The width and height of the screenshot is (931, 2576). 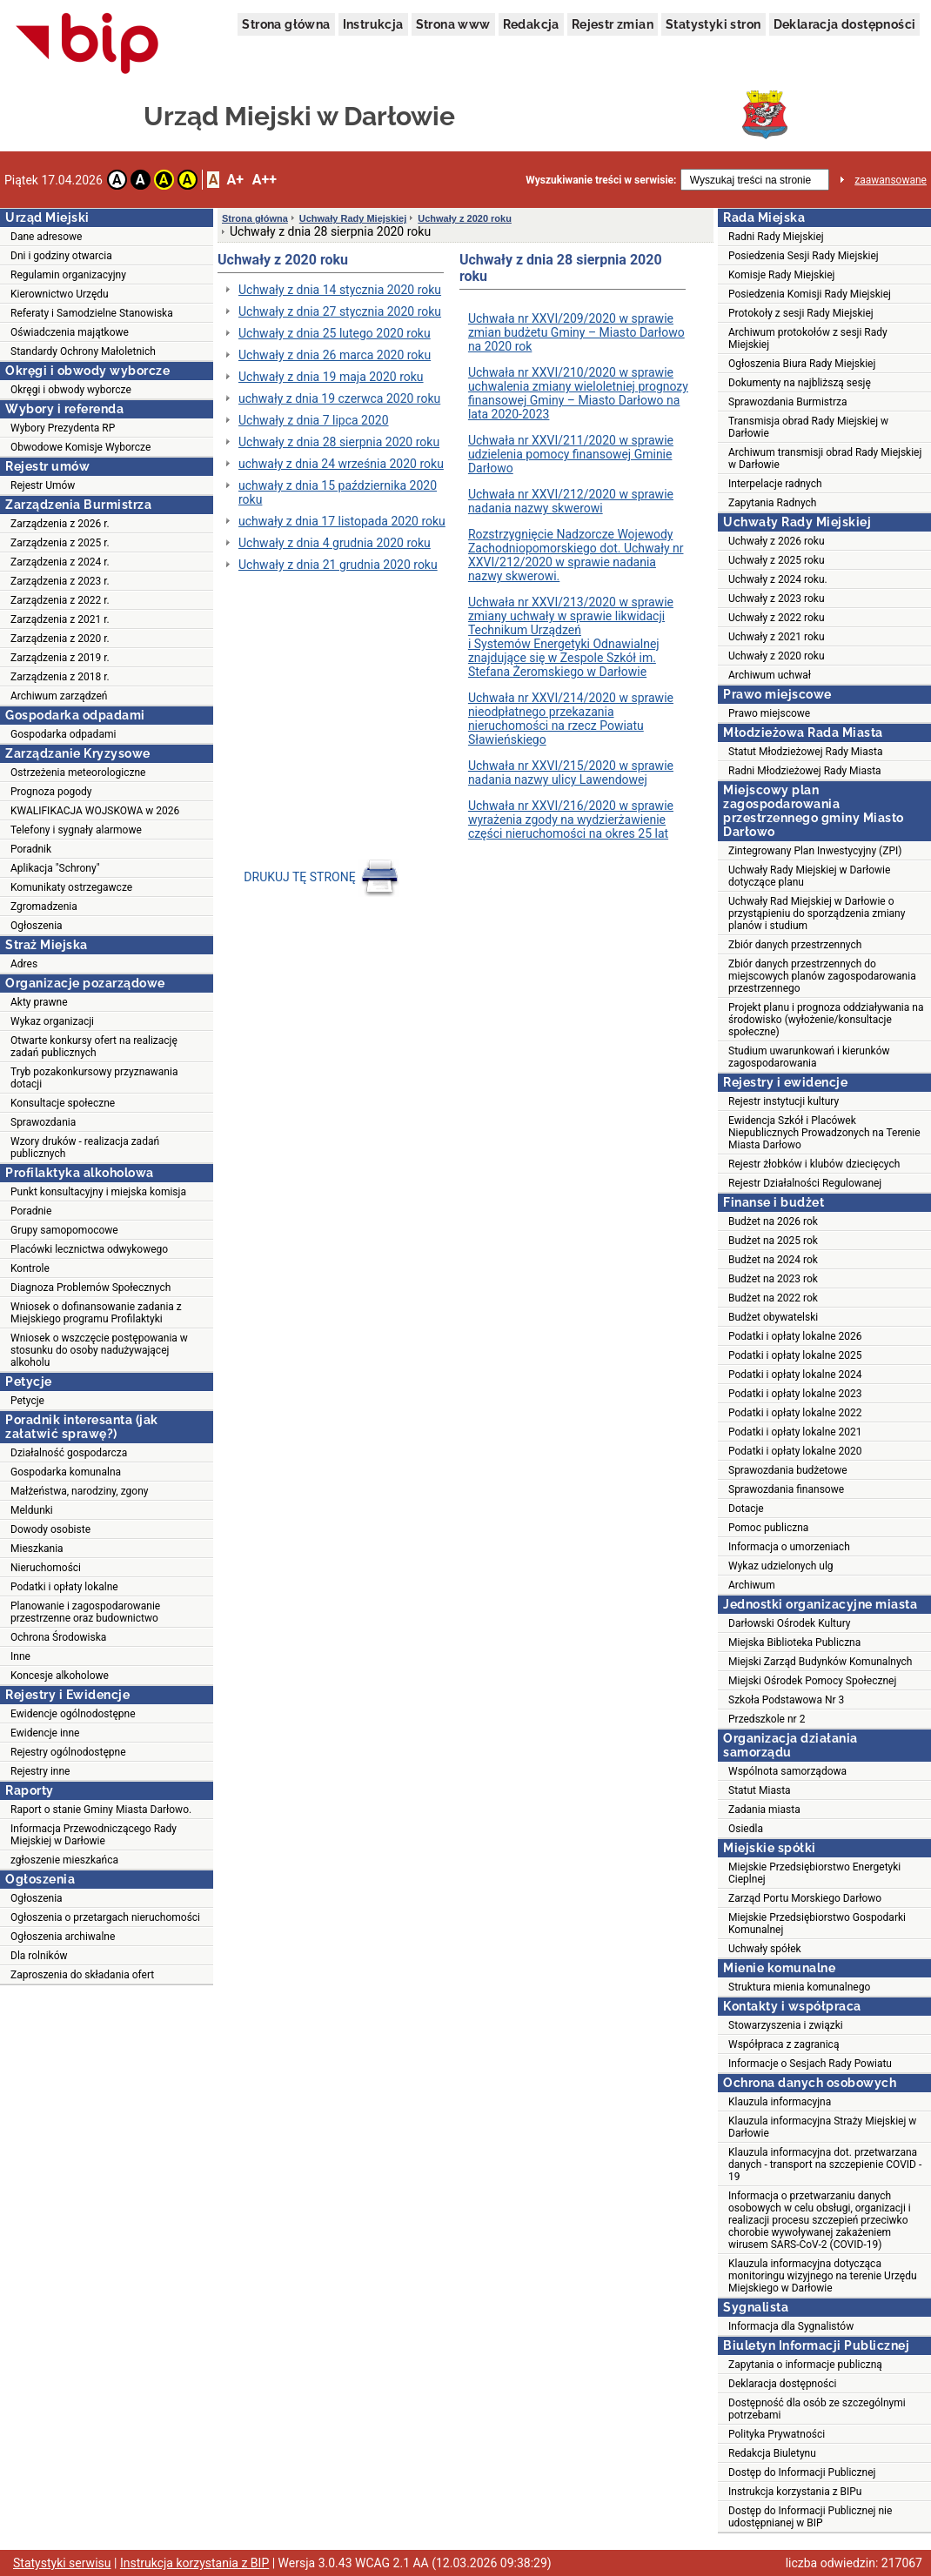 I want to click on Akty prawne, so click(x=39, y=1002).